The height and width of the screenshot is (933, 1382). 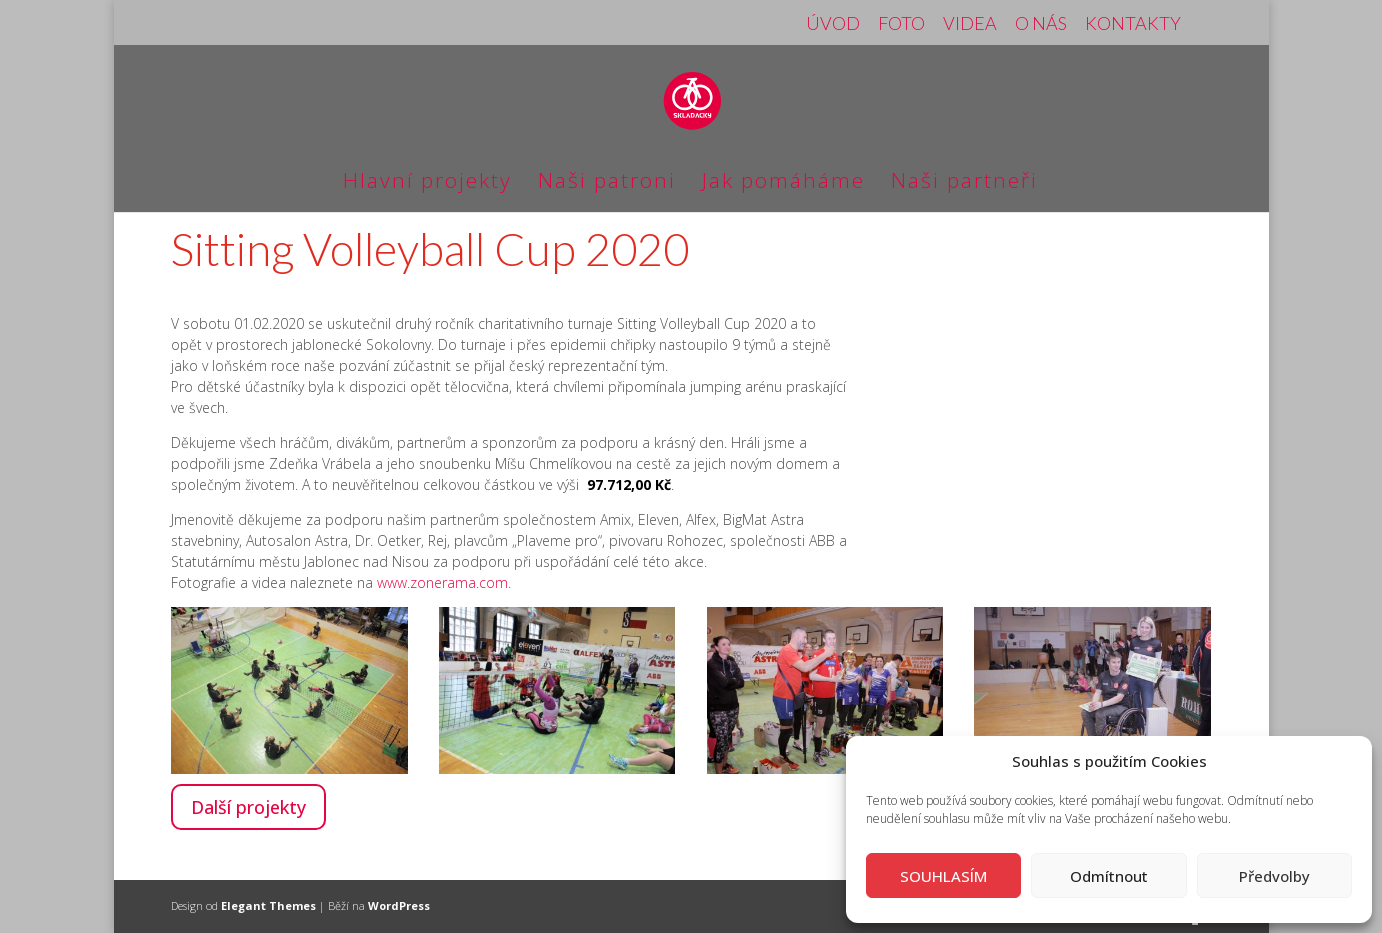 I want to click on O NÁS, so click(x=1041, y=24).